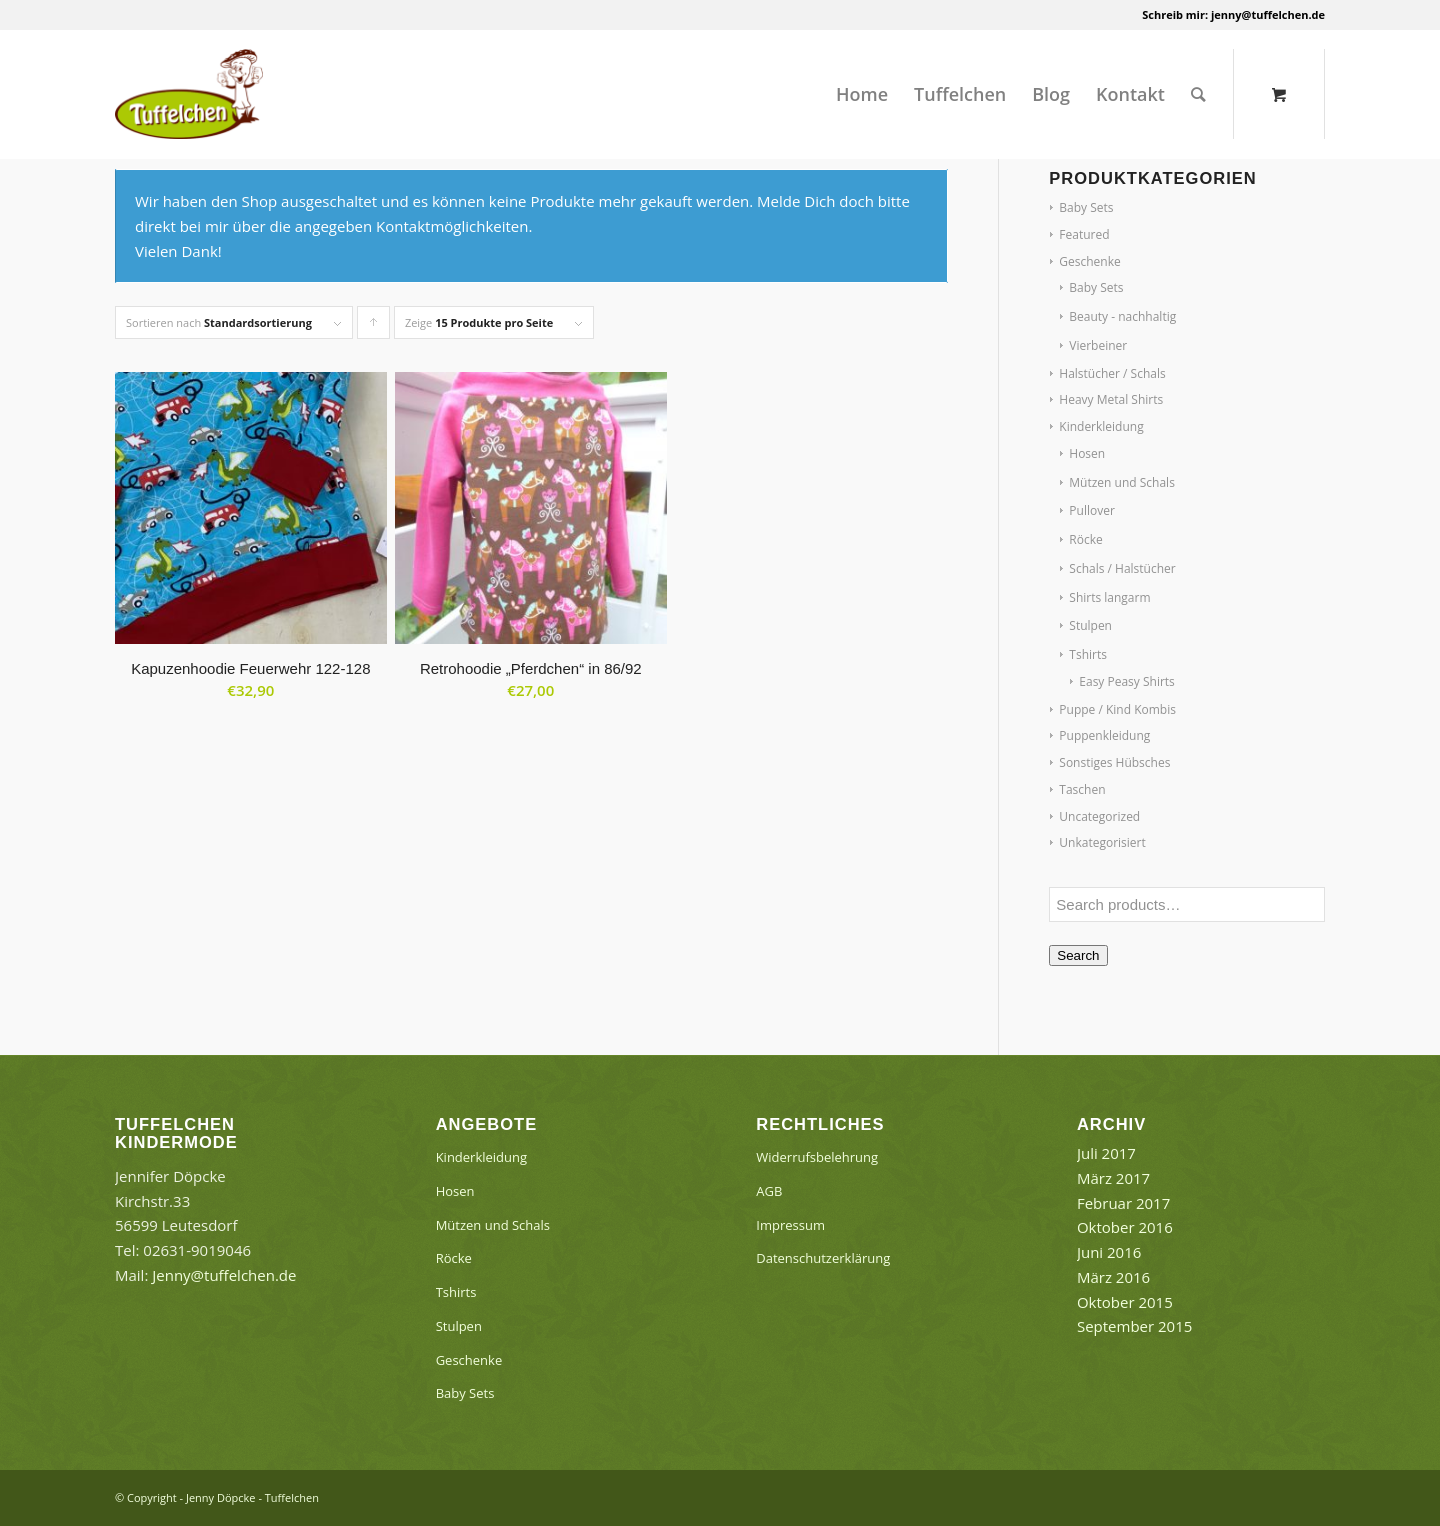 Image resolution: width=1440 pixels, height=1526 pixels. Describe the element at coordinates (1134, 1326) in the screenshot. I see `September 2015` at that location.